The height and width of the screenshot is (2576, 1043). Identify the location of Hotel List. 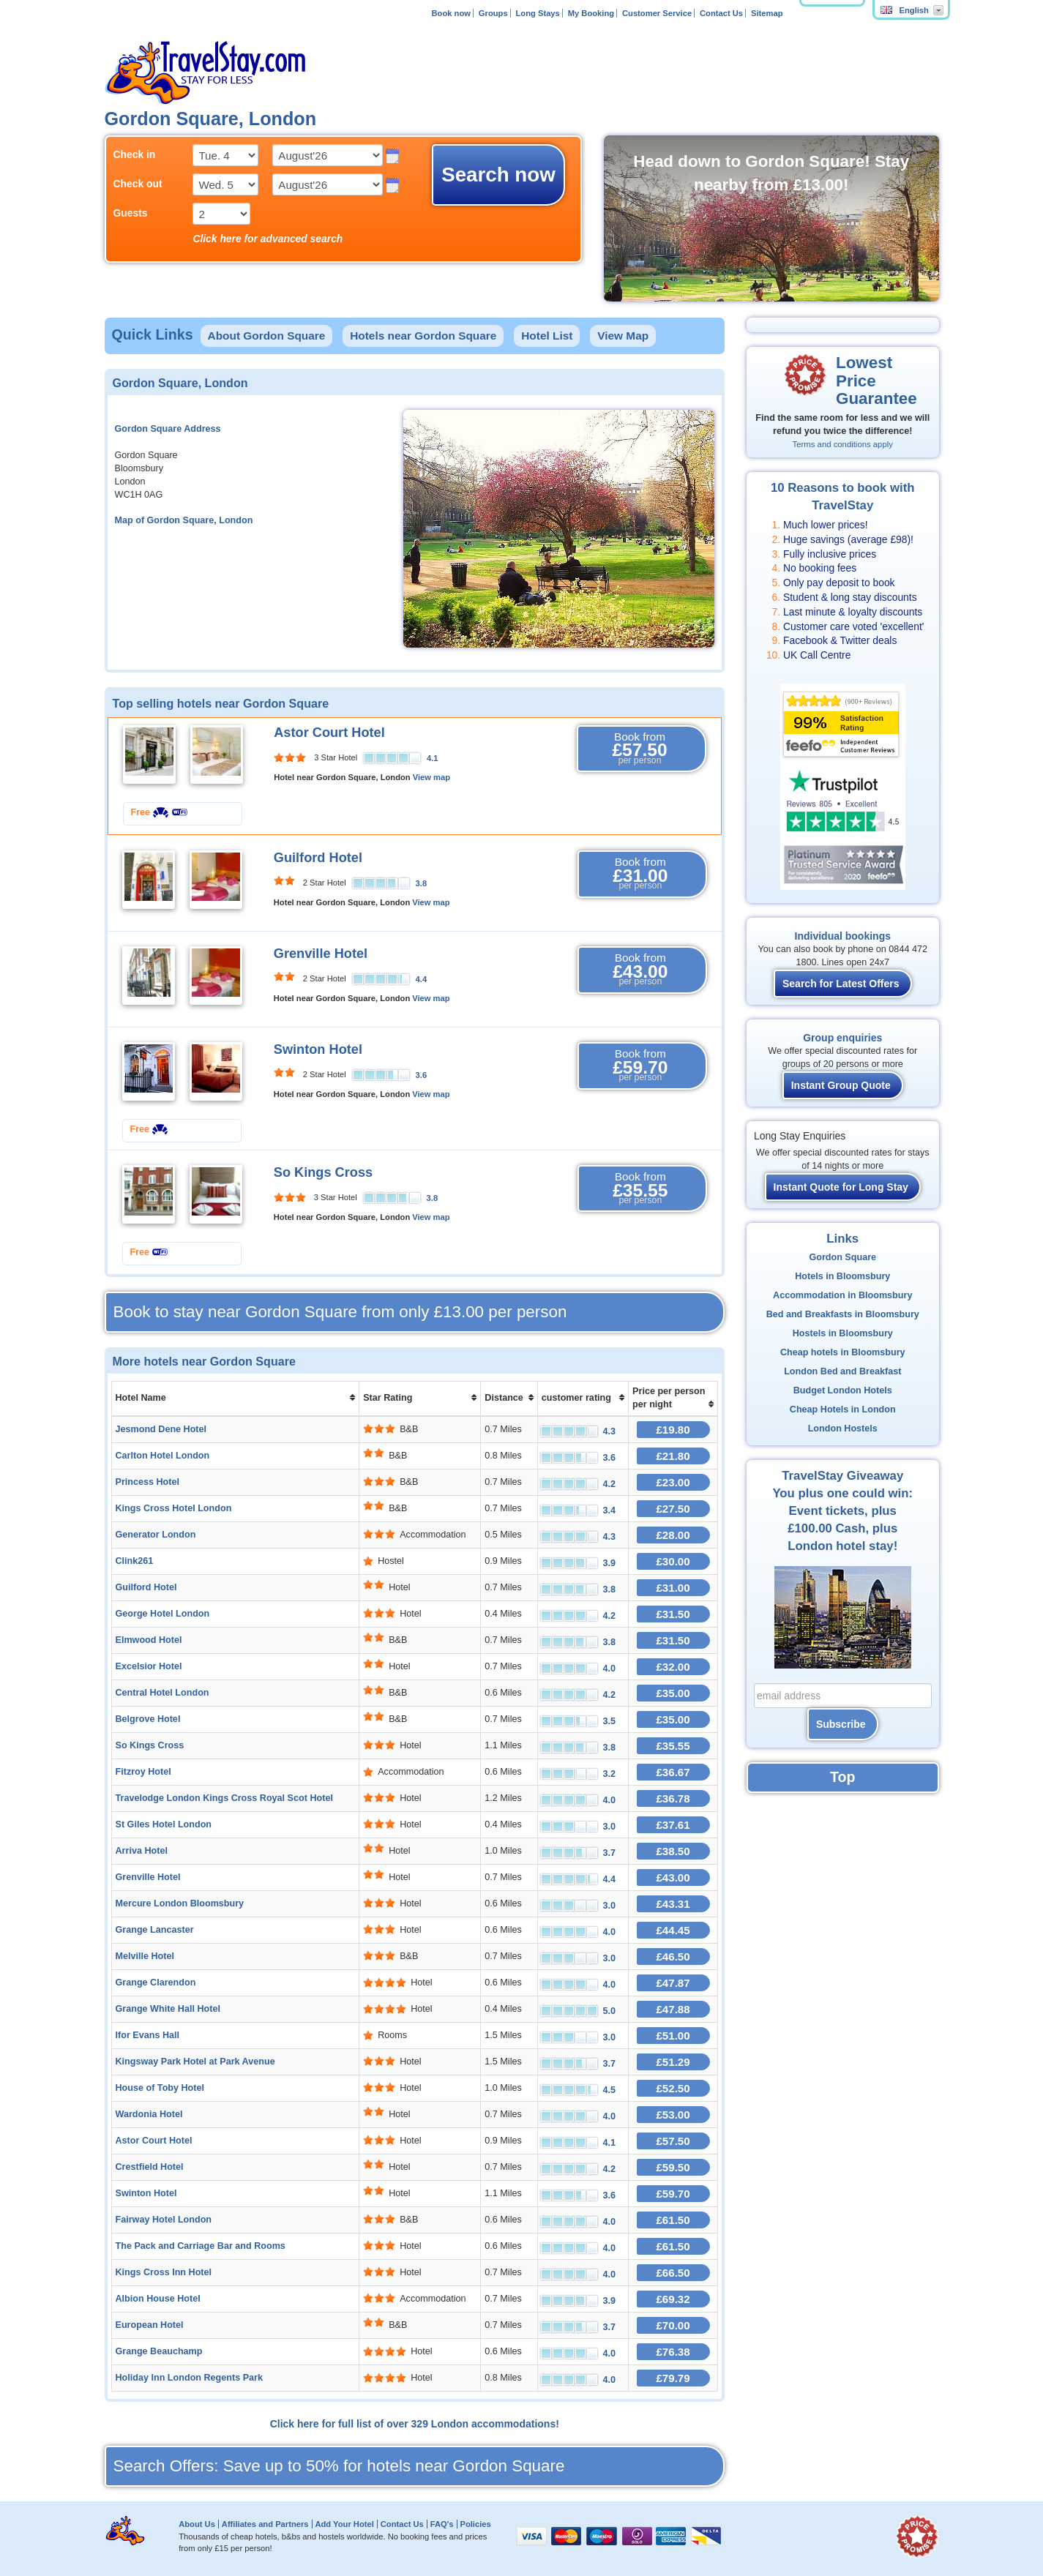
(546, 335).